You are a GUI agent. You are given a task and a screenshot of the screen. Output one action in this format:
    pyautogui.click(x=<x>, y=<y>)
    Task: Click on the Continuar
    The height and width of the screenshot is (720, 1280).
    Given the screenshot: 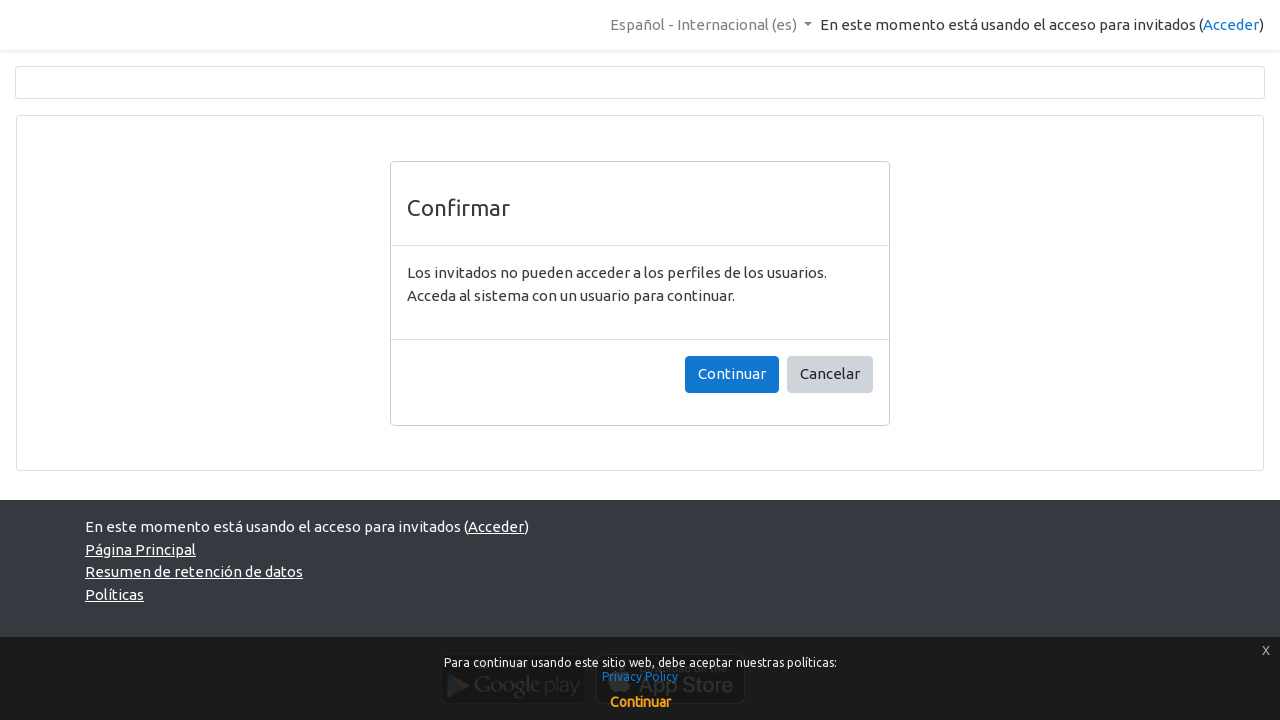 What is the action you would take?
    pyautogui.click(x=732, y=373)
    